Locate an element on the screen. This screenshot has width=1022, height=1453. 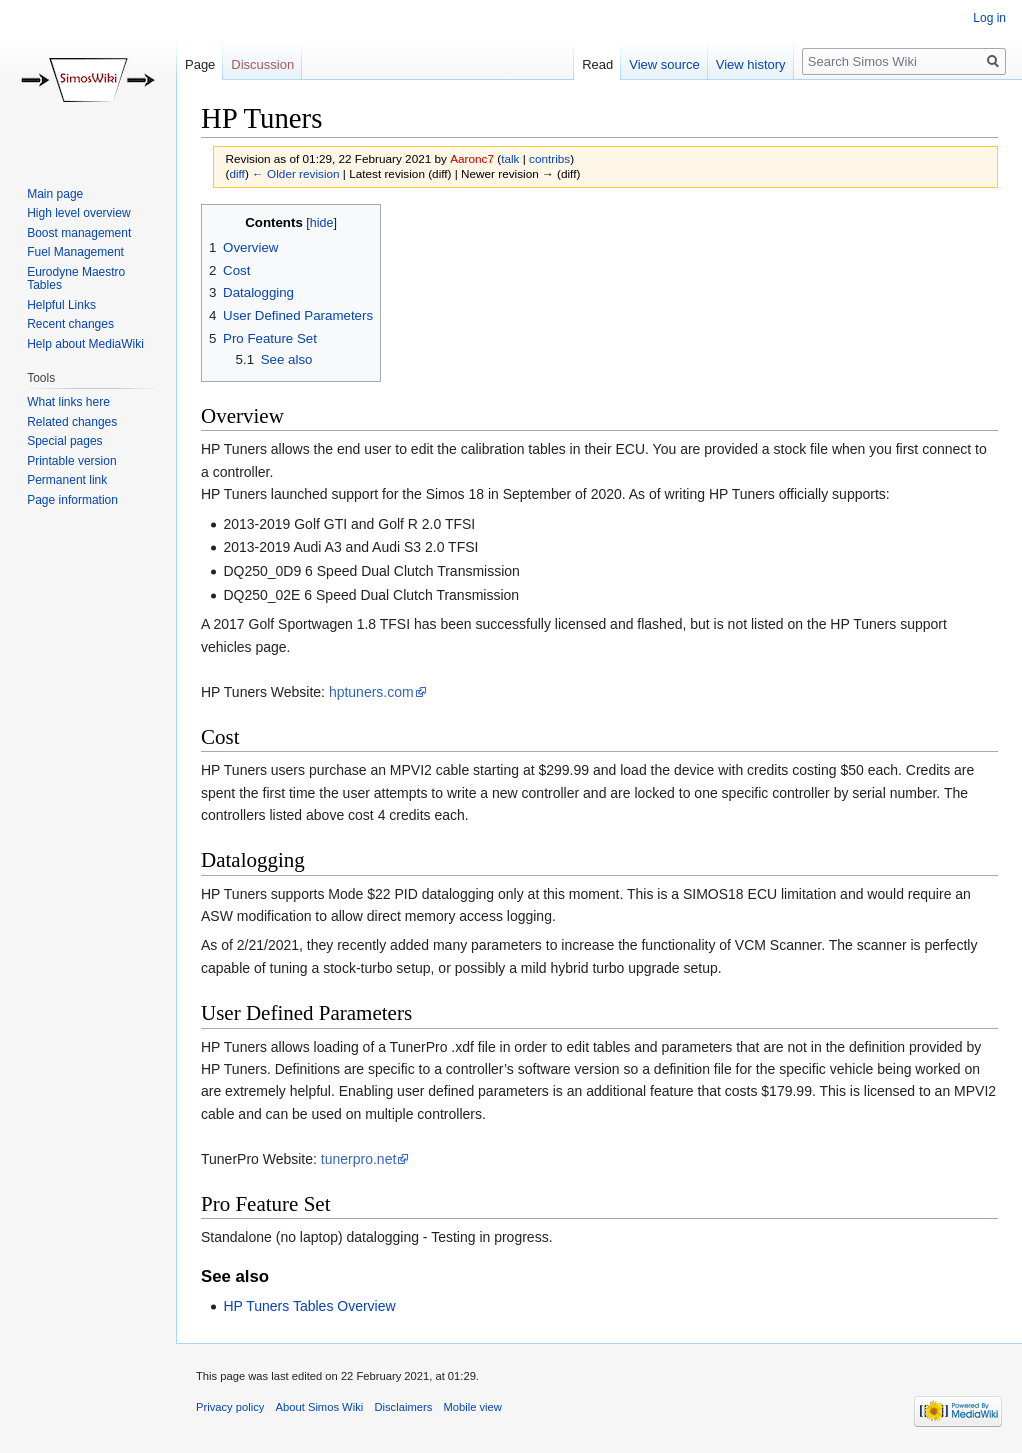
What links here is located at coordinates (68, 402).